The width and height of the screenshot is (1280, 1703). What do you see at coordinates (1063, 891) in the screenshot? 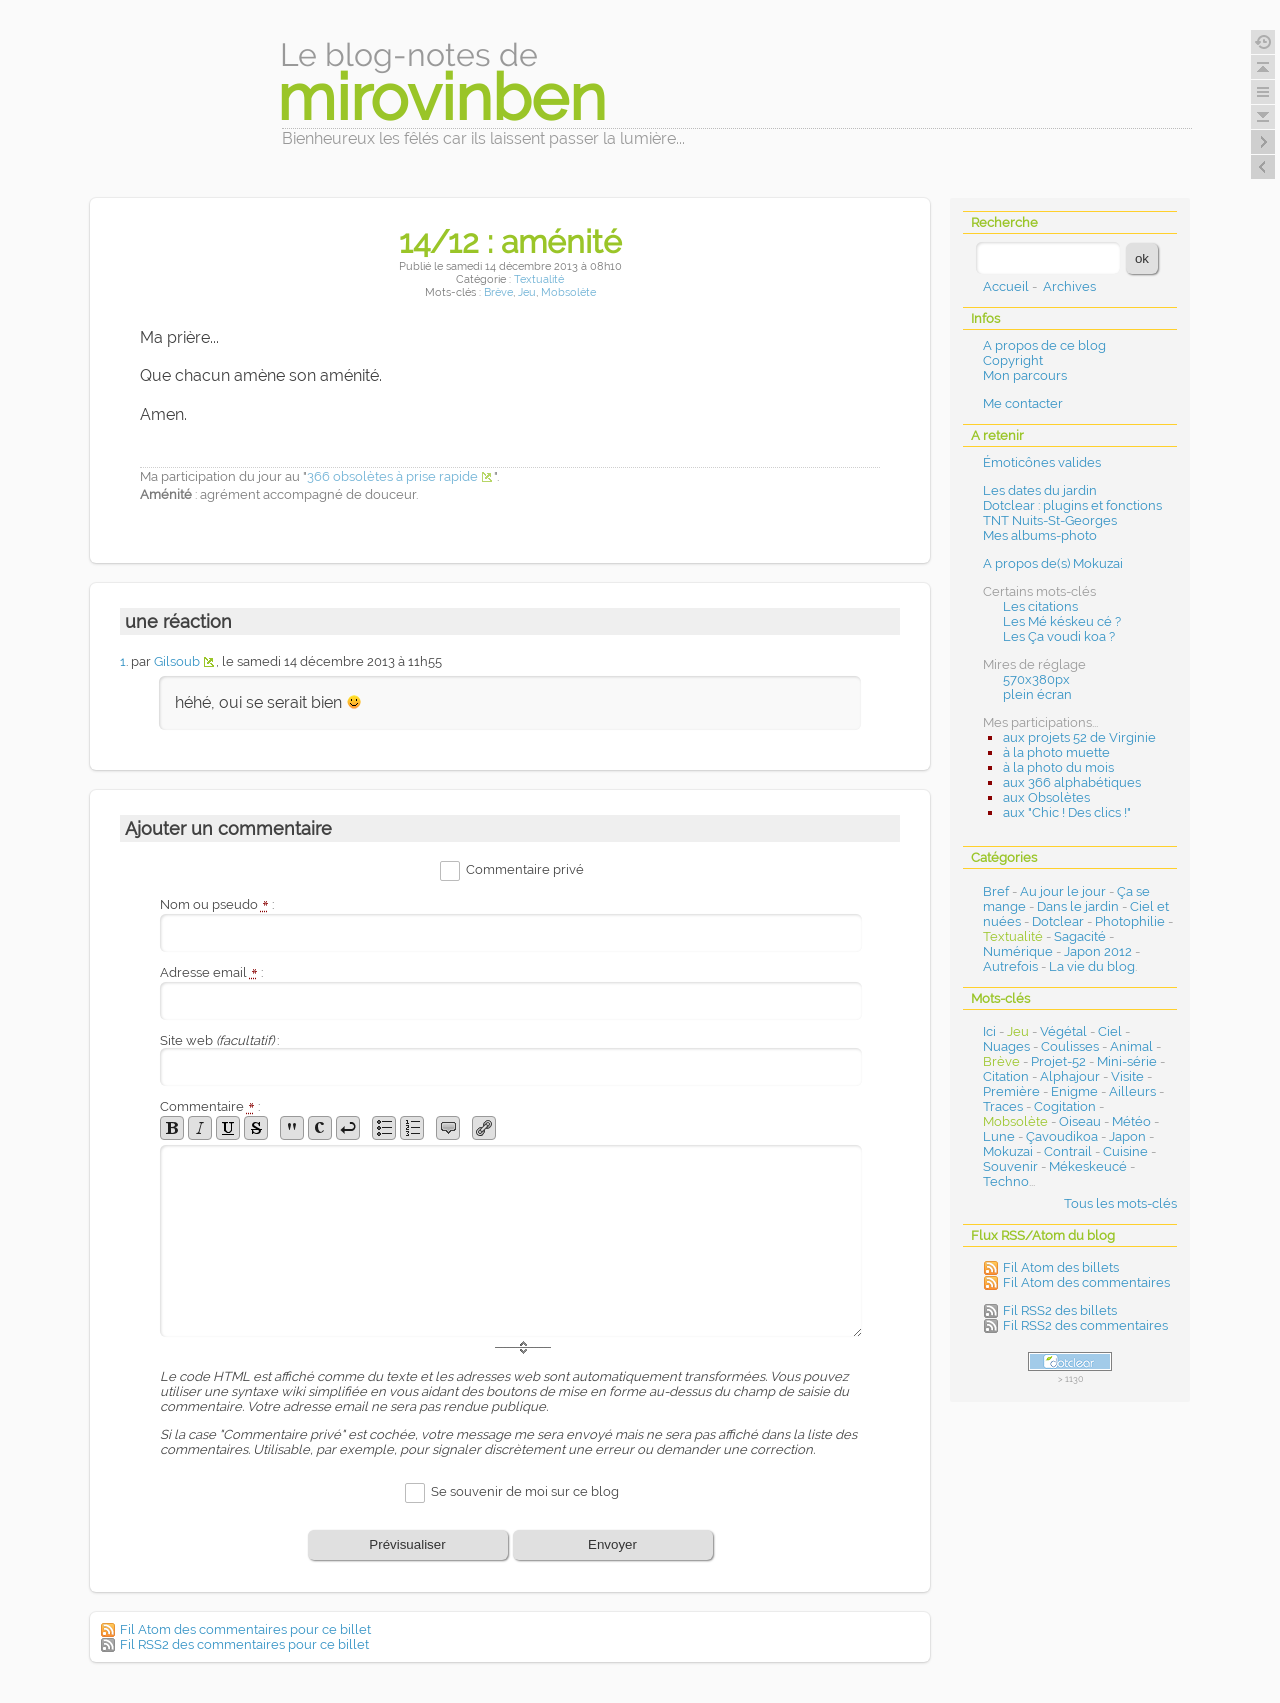
I see `Au jour le jour` at bounding box center [1063, 891].